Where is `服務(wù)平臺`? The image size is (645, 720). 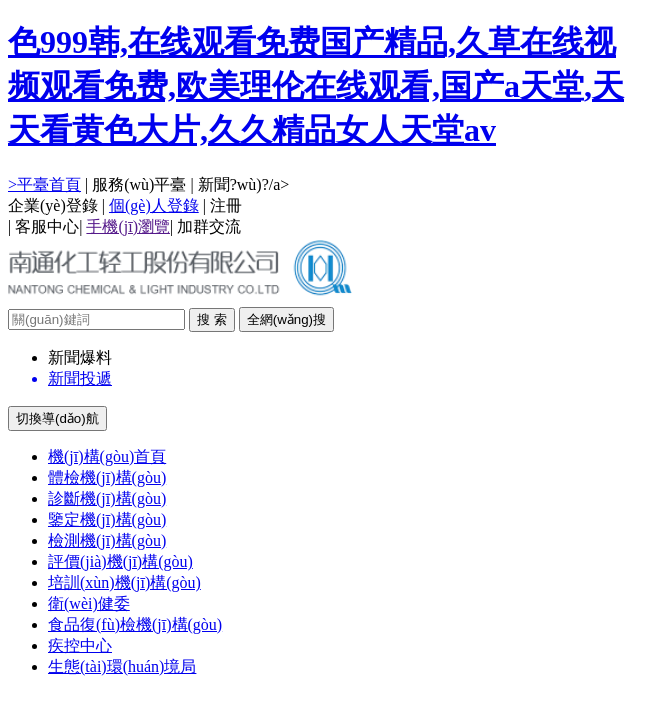
服務(wù)平臺 is located at coordinates (139, 184).